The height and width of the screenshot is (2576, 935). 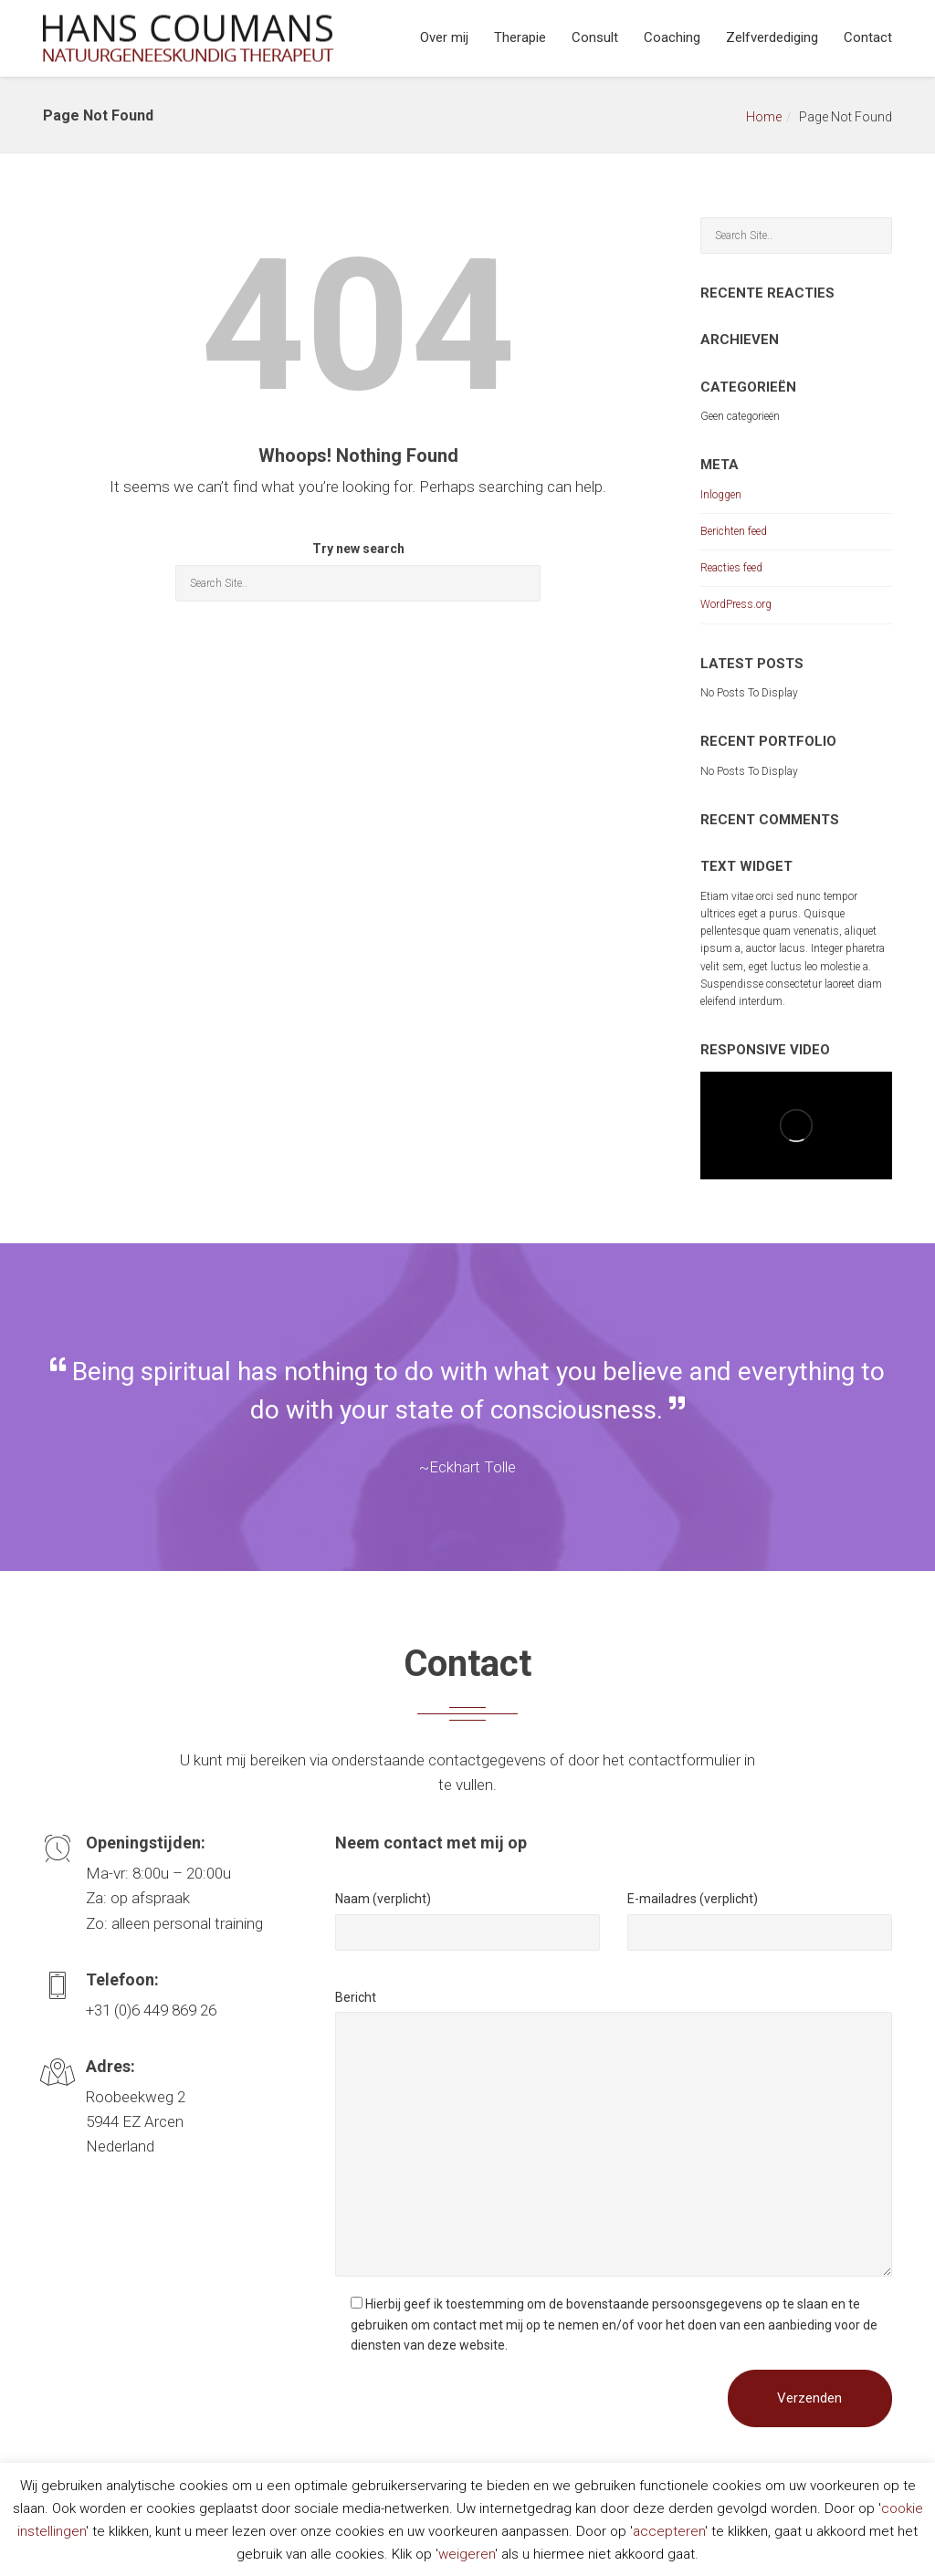 I want to click on Berichten feed, so click(x=733, y=531).